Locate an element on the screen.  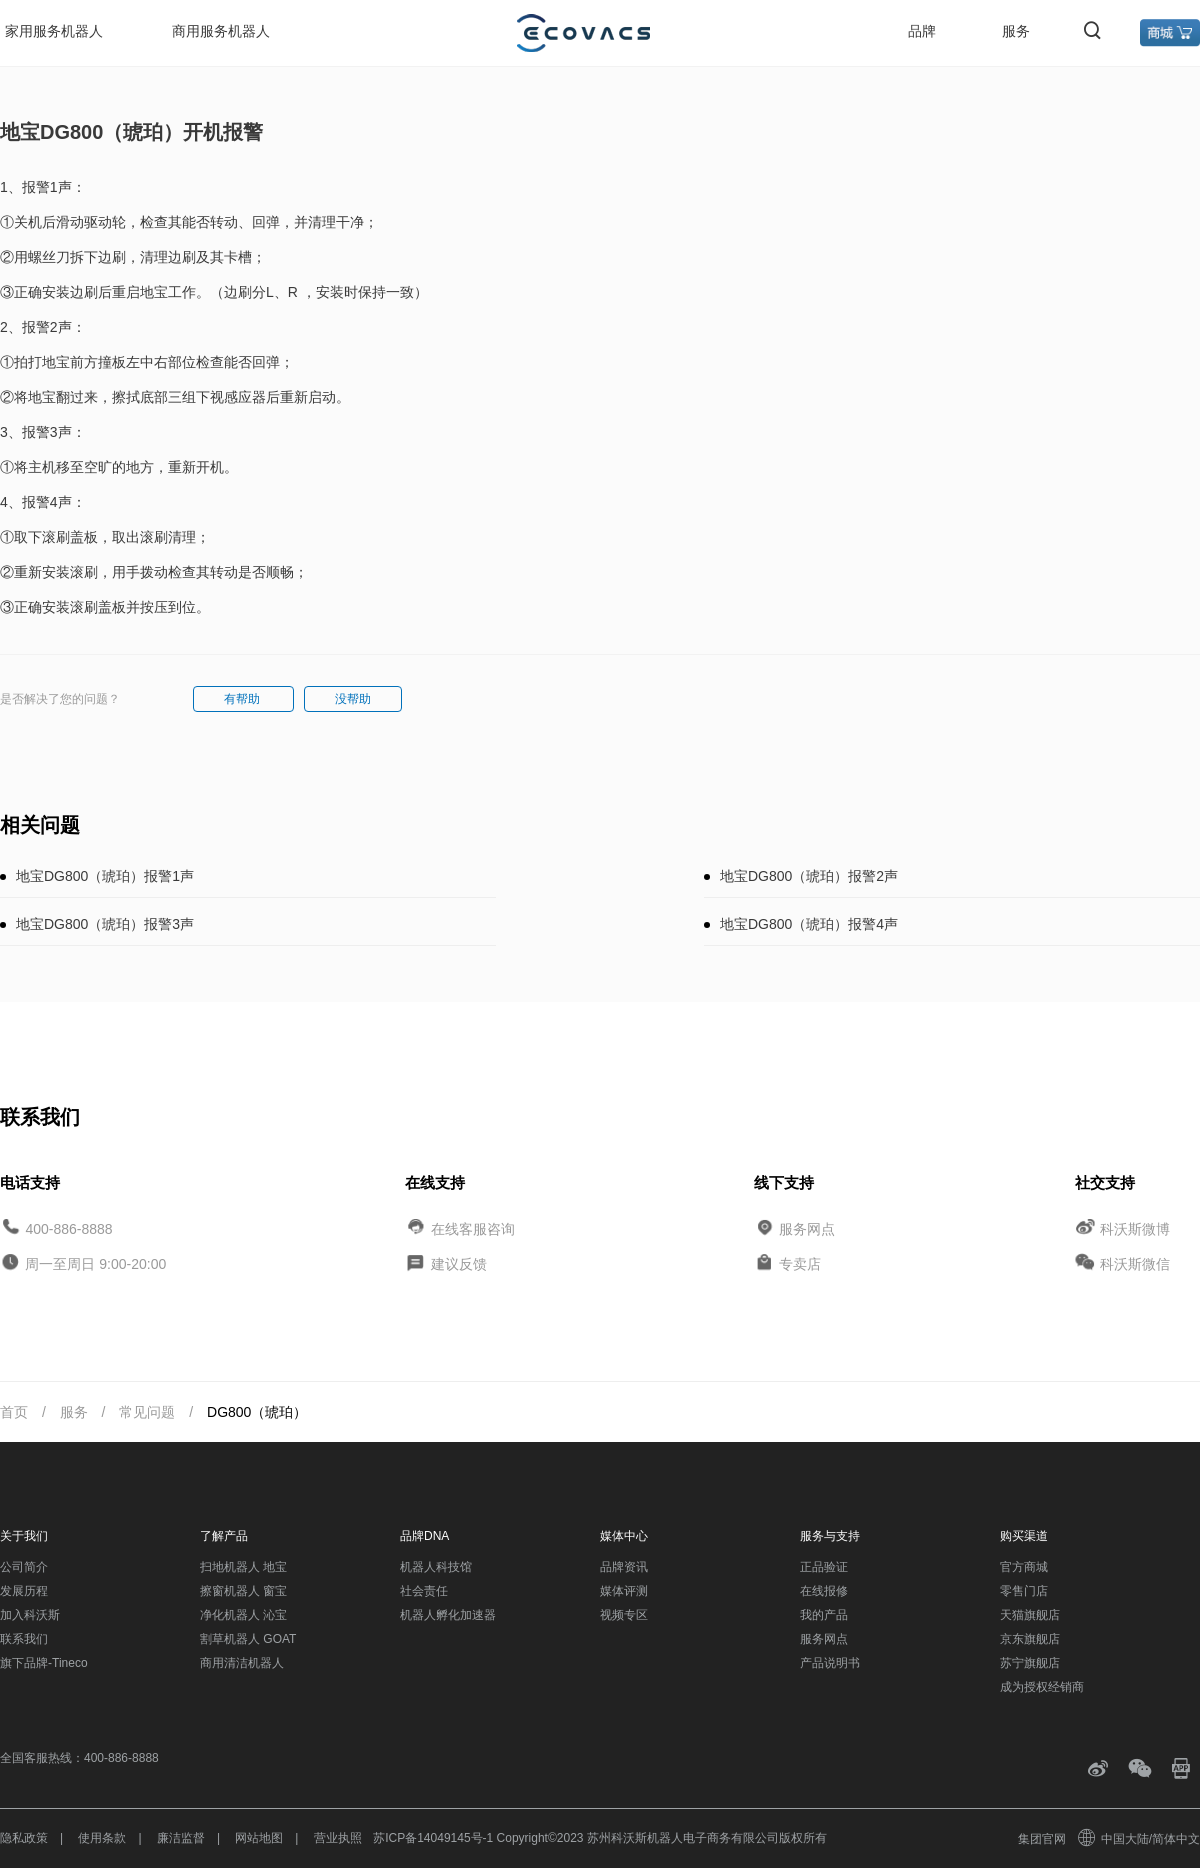
零售门店 is located at coordinates (1024, 1591).